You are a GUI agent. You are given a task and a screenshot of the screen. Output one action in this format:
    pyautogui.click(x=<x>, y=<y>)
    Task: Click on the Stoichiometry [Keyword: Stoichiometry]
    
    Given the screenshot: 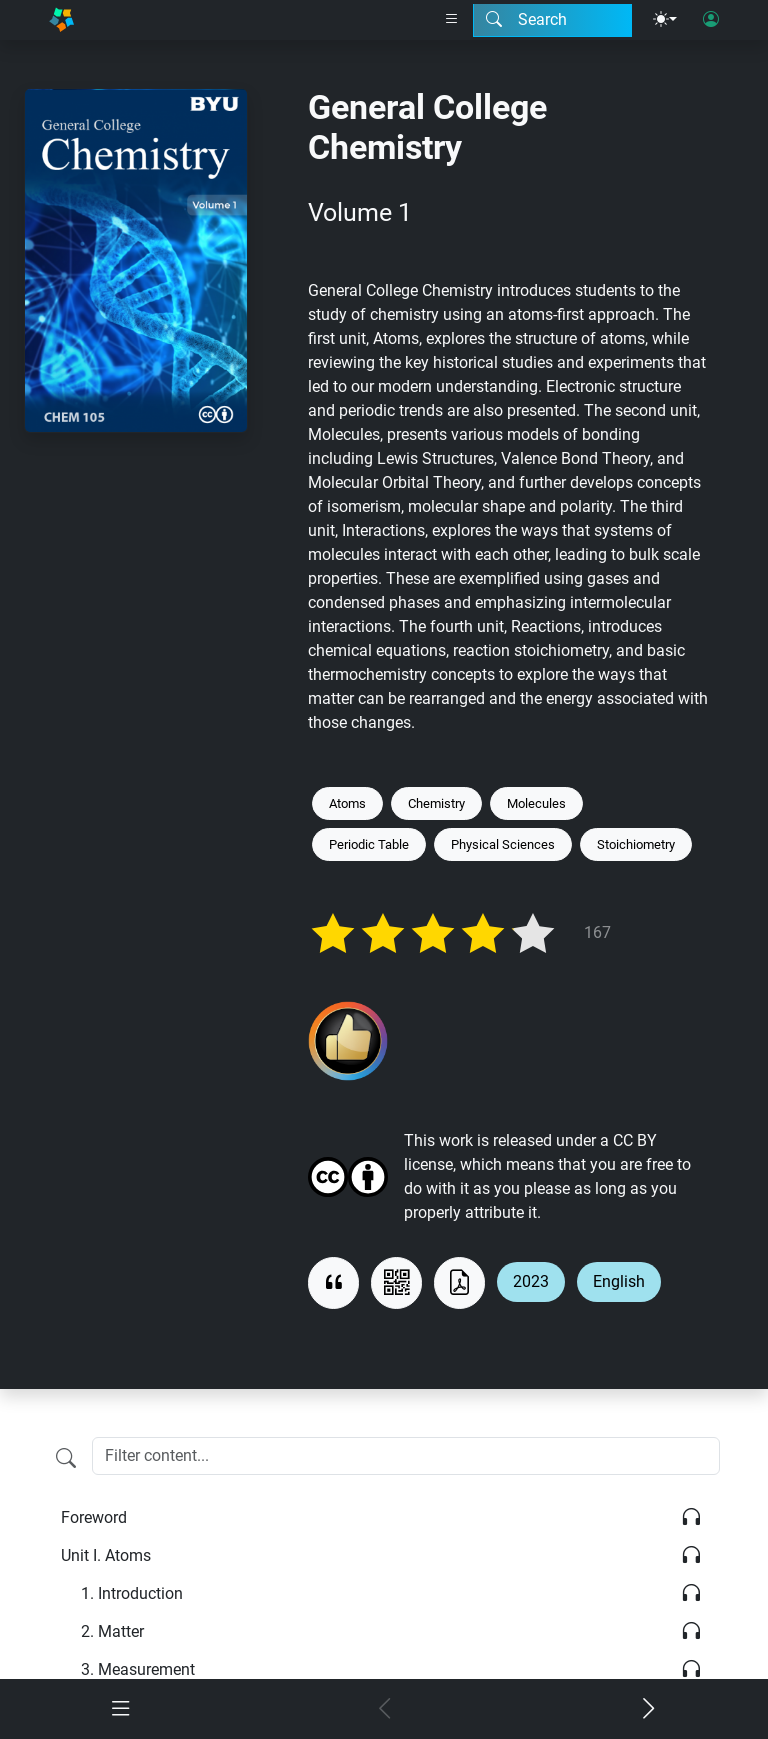 What is the action you would take?
    pyautogui.click(x=636, y=844)
    